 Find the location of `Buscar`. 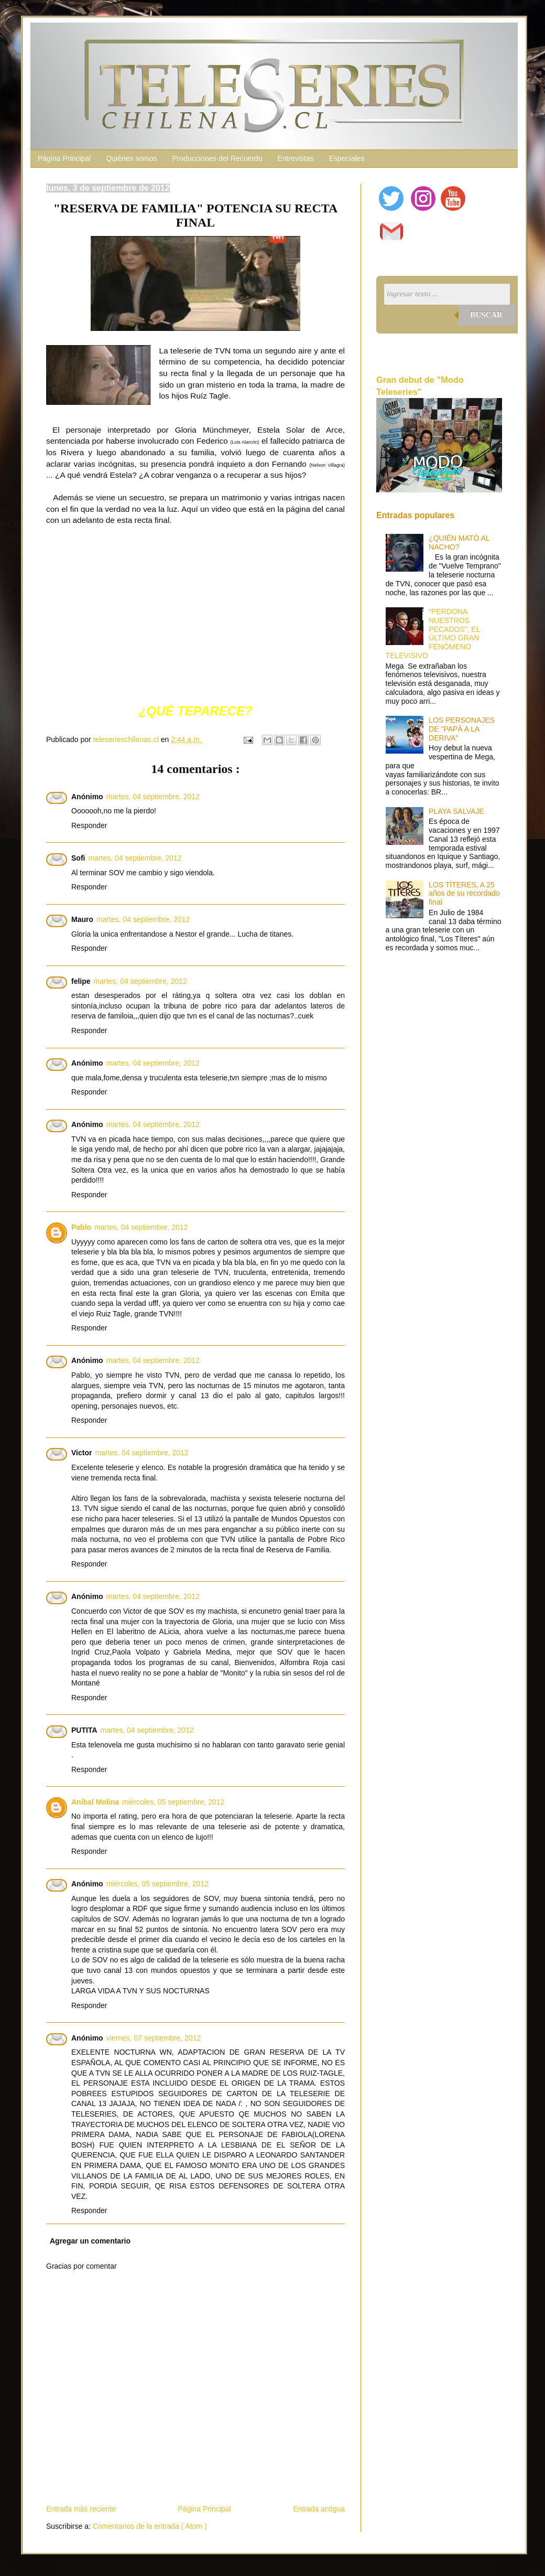

Buscar is located at coordinates (486, 314).